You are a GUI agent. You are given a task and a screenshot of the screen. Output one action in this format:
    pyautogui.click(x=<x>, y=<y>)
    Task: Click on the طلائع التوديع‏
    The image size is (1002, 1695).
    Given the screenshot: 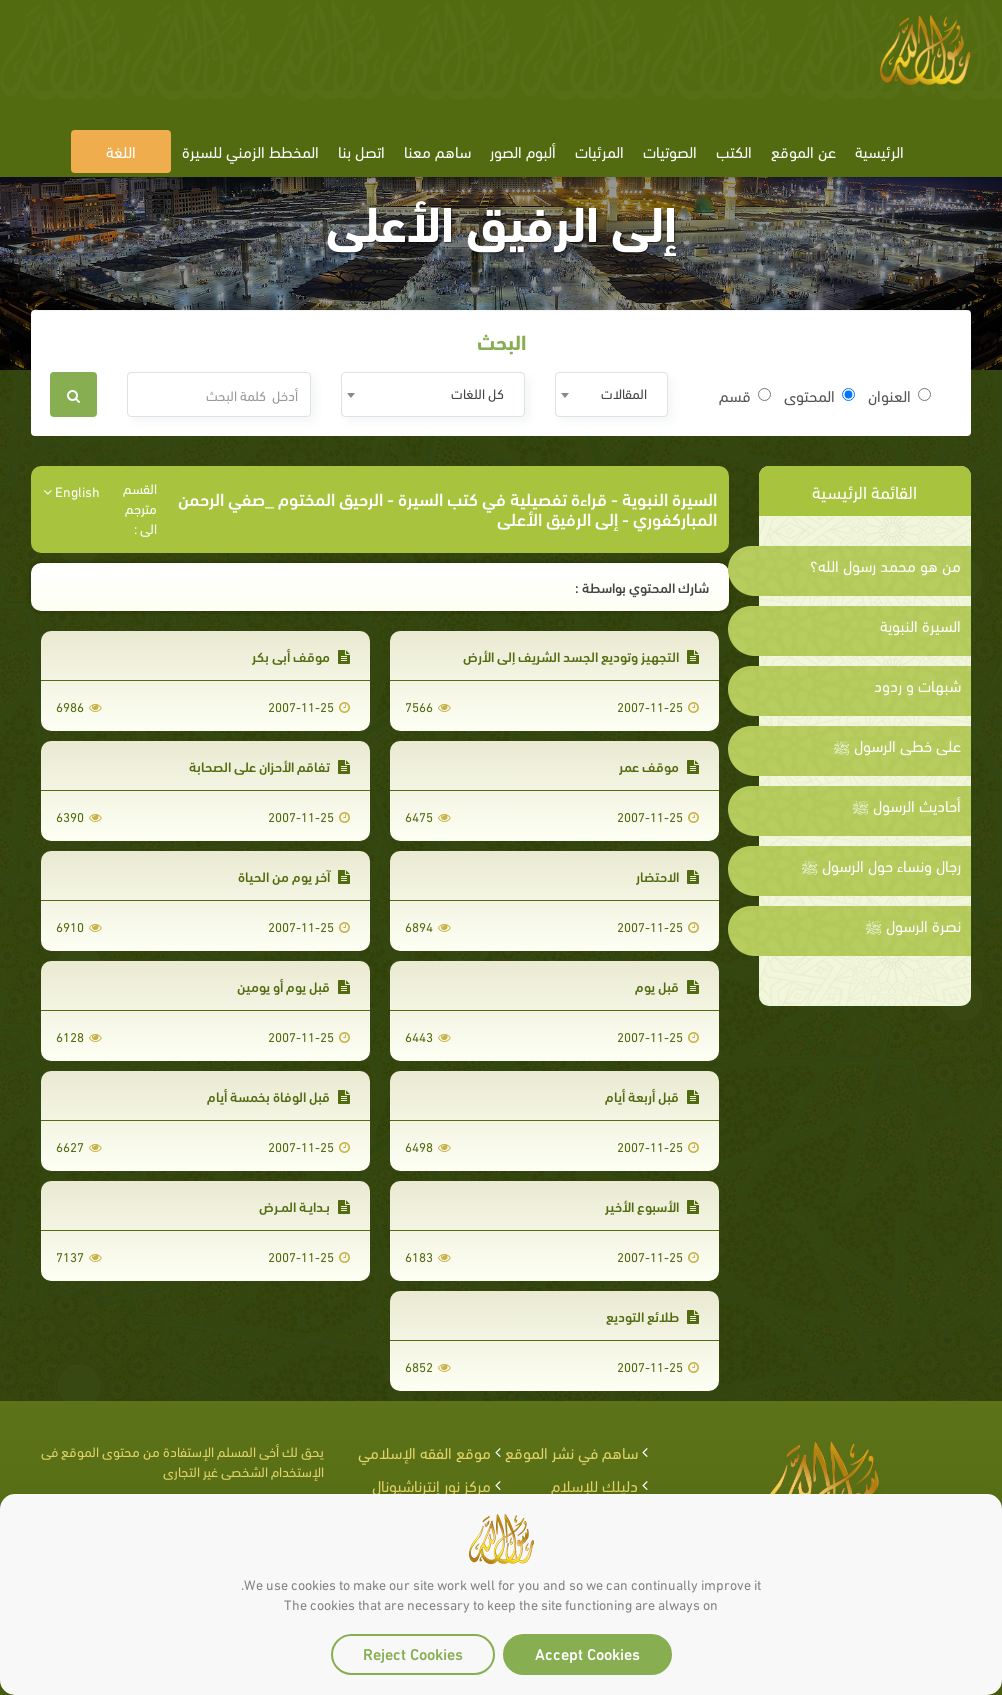 What is the action you would take?
    pyautogui.click(x=652, y=1315)
    